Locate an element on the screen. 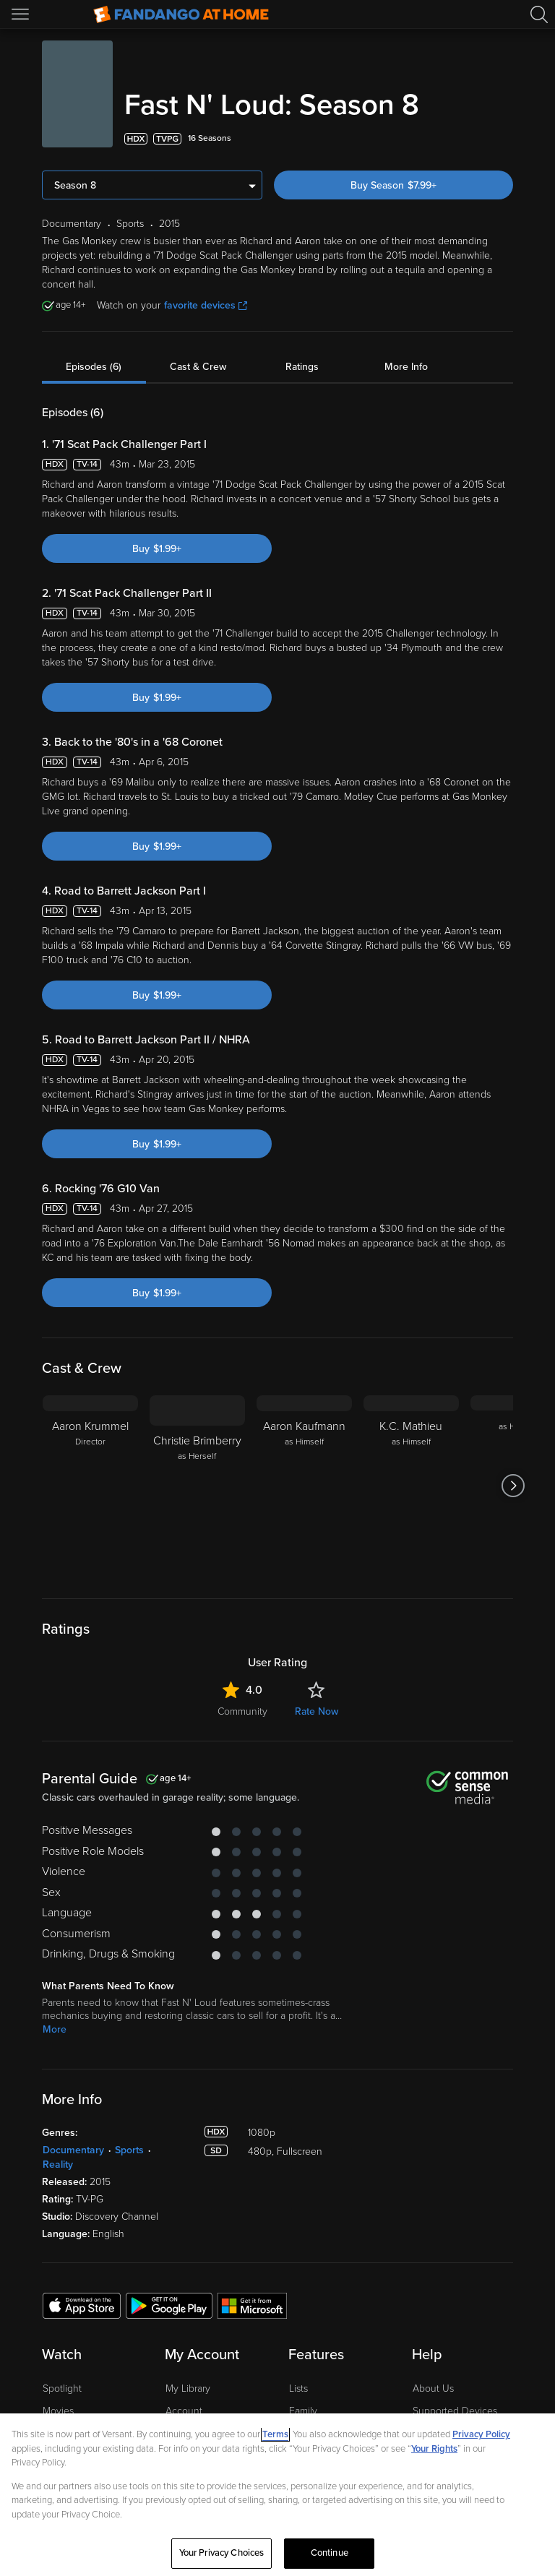 The height and width of the screenshot is (2576, 555). [Aaron Krummel Director] is located at coordinates (90, 1486).